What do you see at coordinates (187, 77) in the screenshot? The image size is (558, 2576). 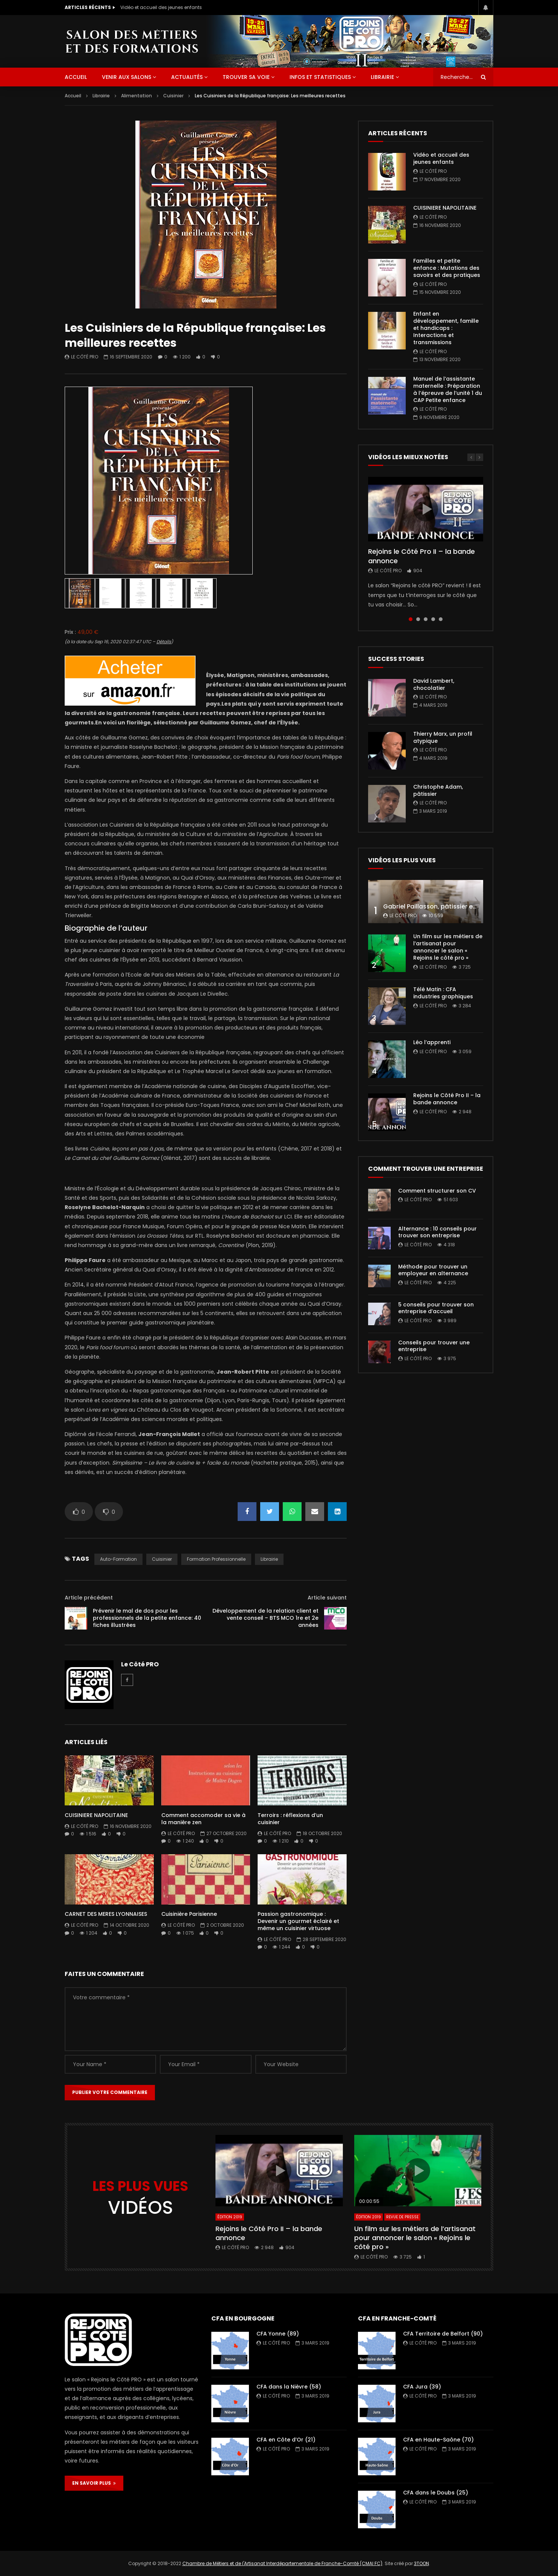 I see `Actualités` at bounding box center [187, 77].